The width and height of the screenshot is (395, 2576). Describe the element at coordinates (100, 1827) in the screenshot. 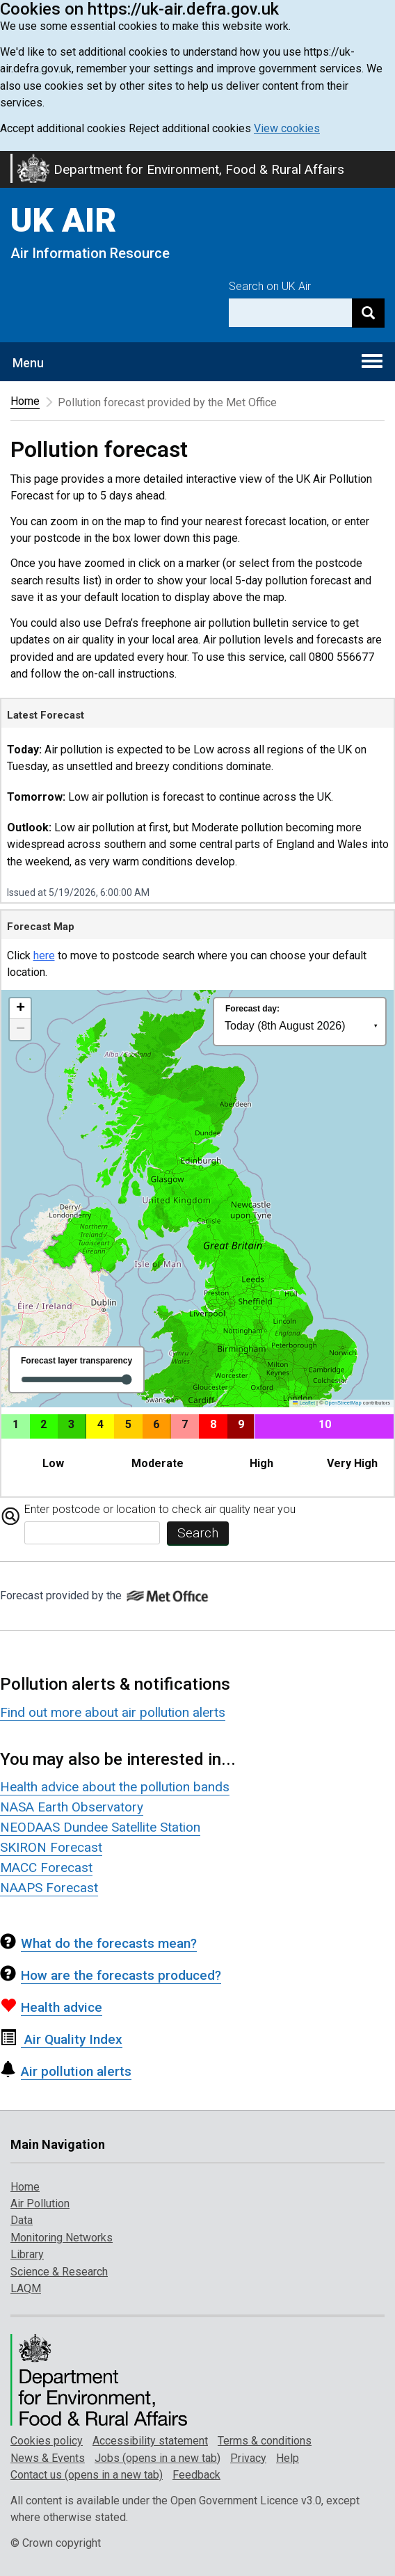

I see `NEODAAS Dundee Satellite Station` at that location.